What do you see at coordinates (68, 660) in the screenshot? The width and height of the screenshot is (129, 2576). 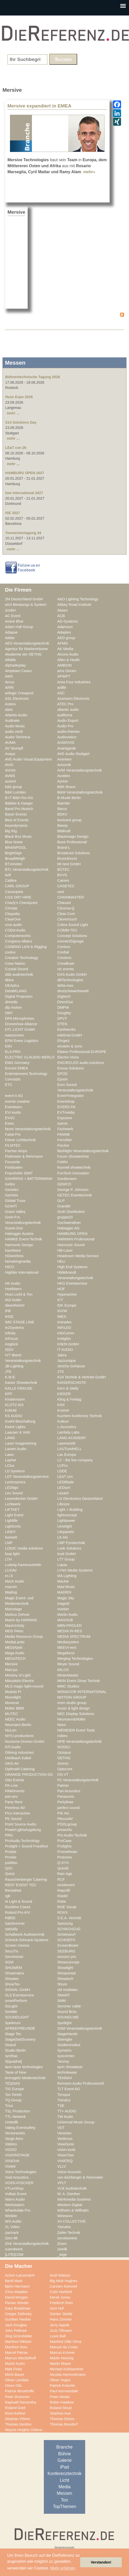 I see `Allen & Heath` at bounding box center [68, 660].